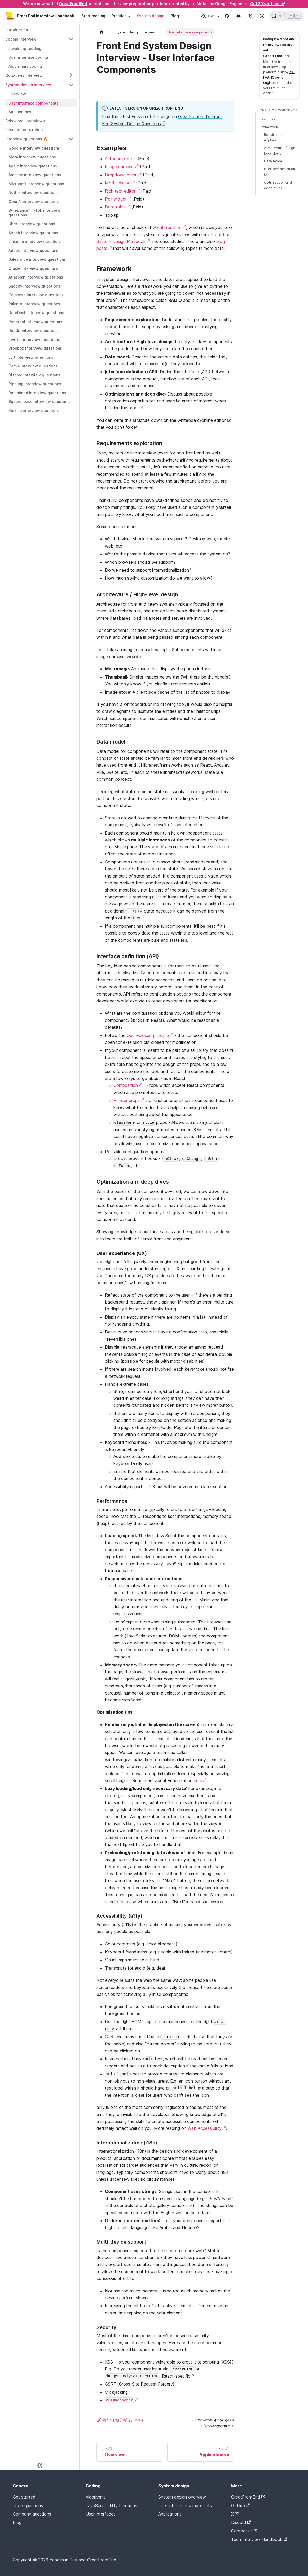 This screenshot has width=308, height=2576. Describe the element at coordinates (24, 75) in the screenshot. I see `Quiz/trivia interview` at that location.